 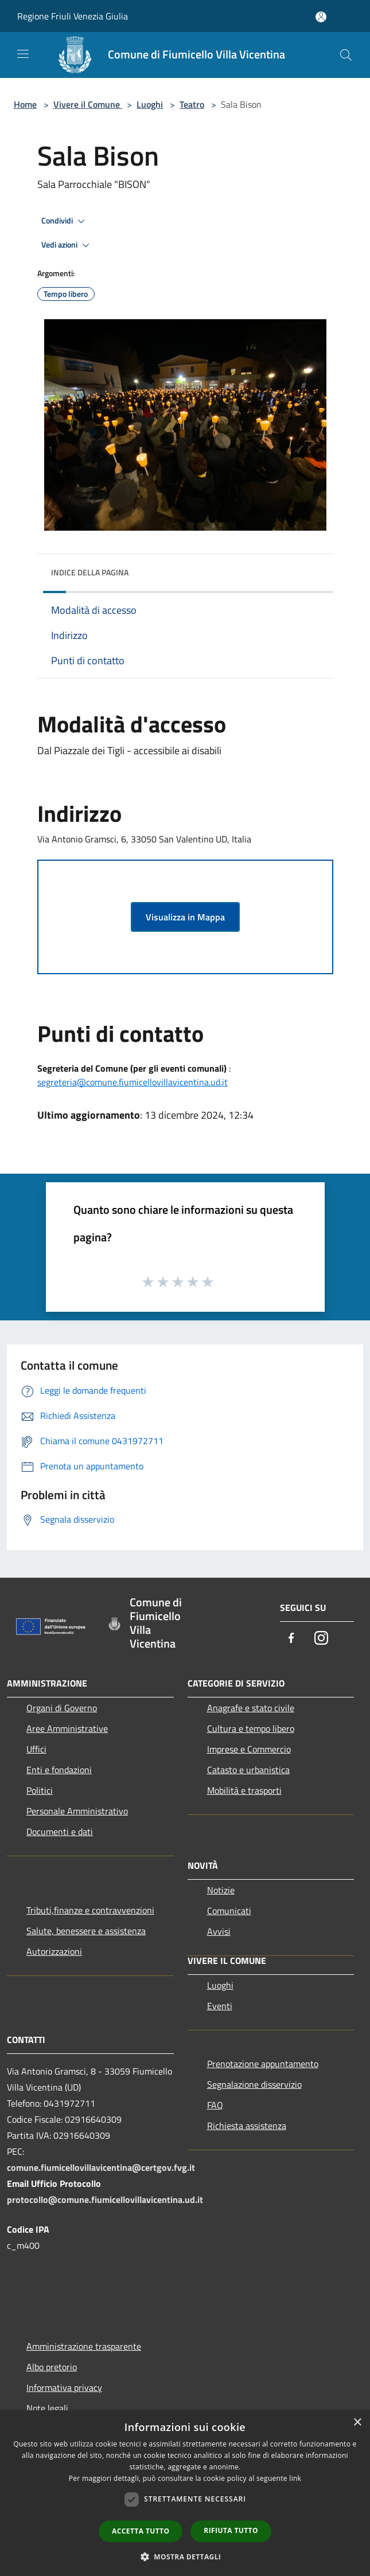 What do you see at coordinates (64, 2387) in the screenshot?
I see `Informativa privacy` at bounding box center [64, 2387].